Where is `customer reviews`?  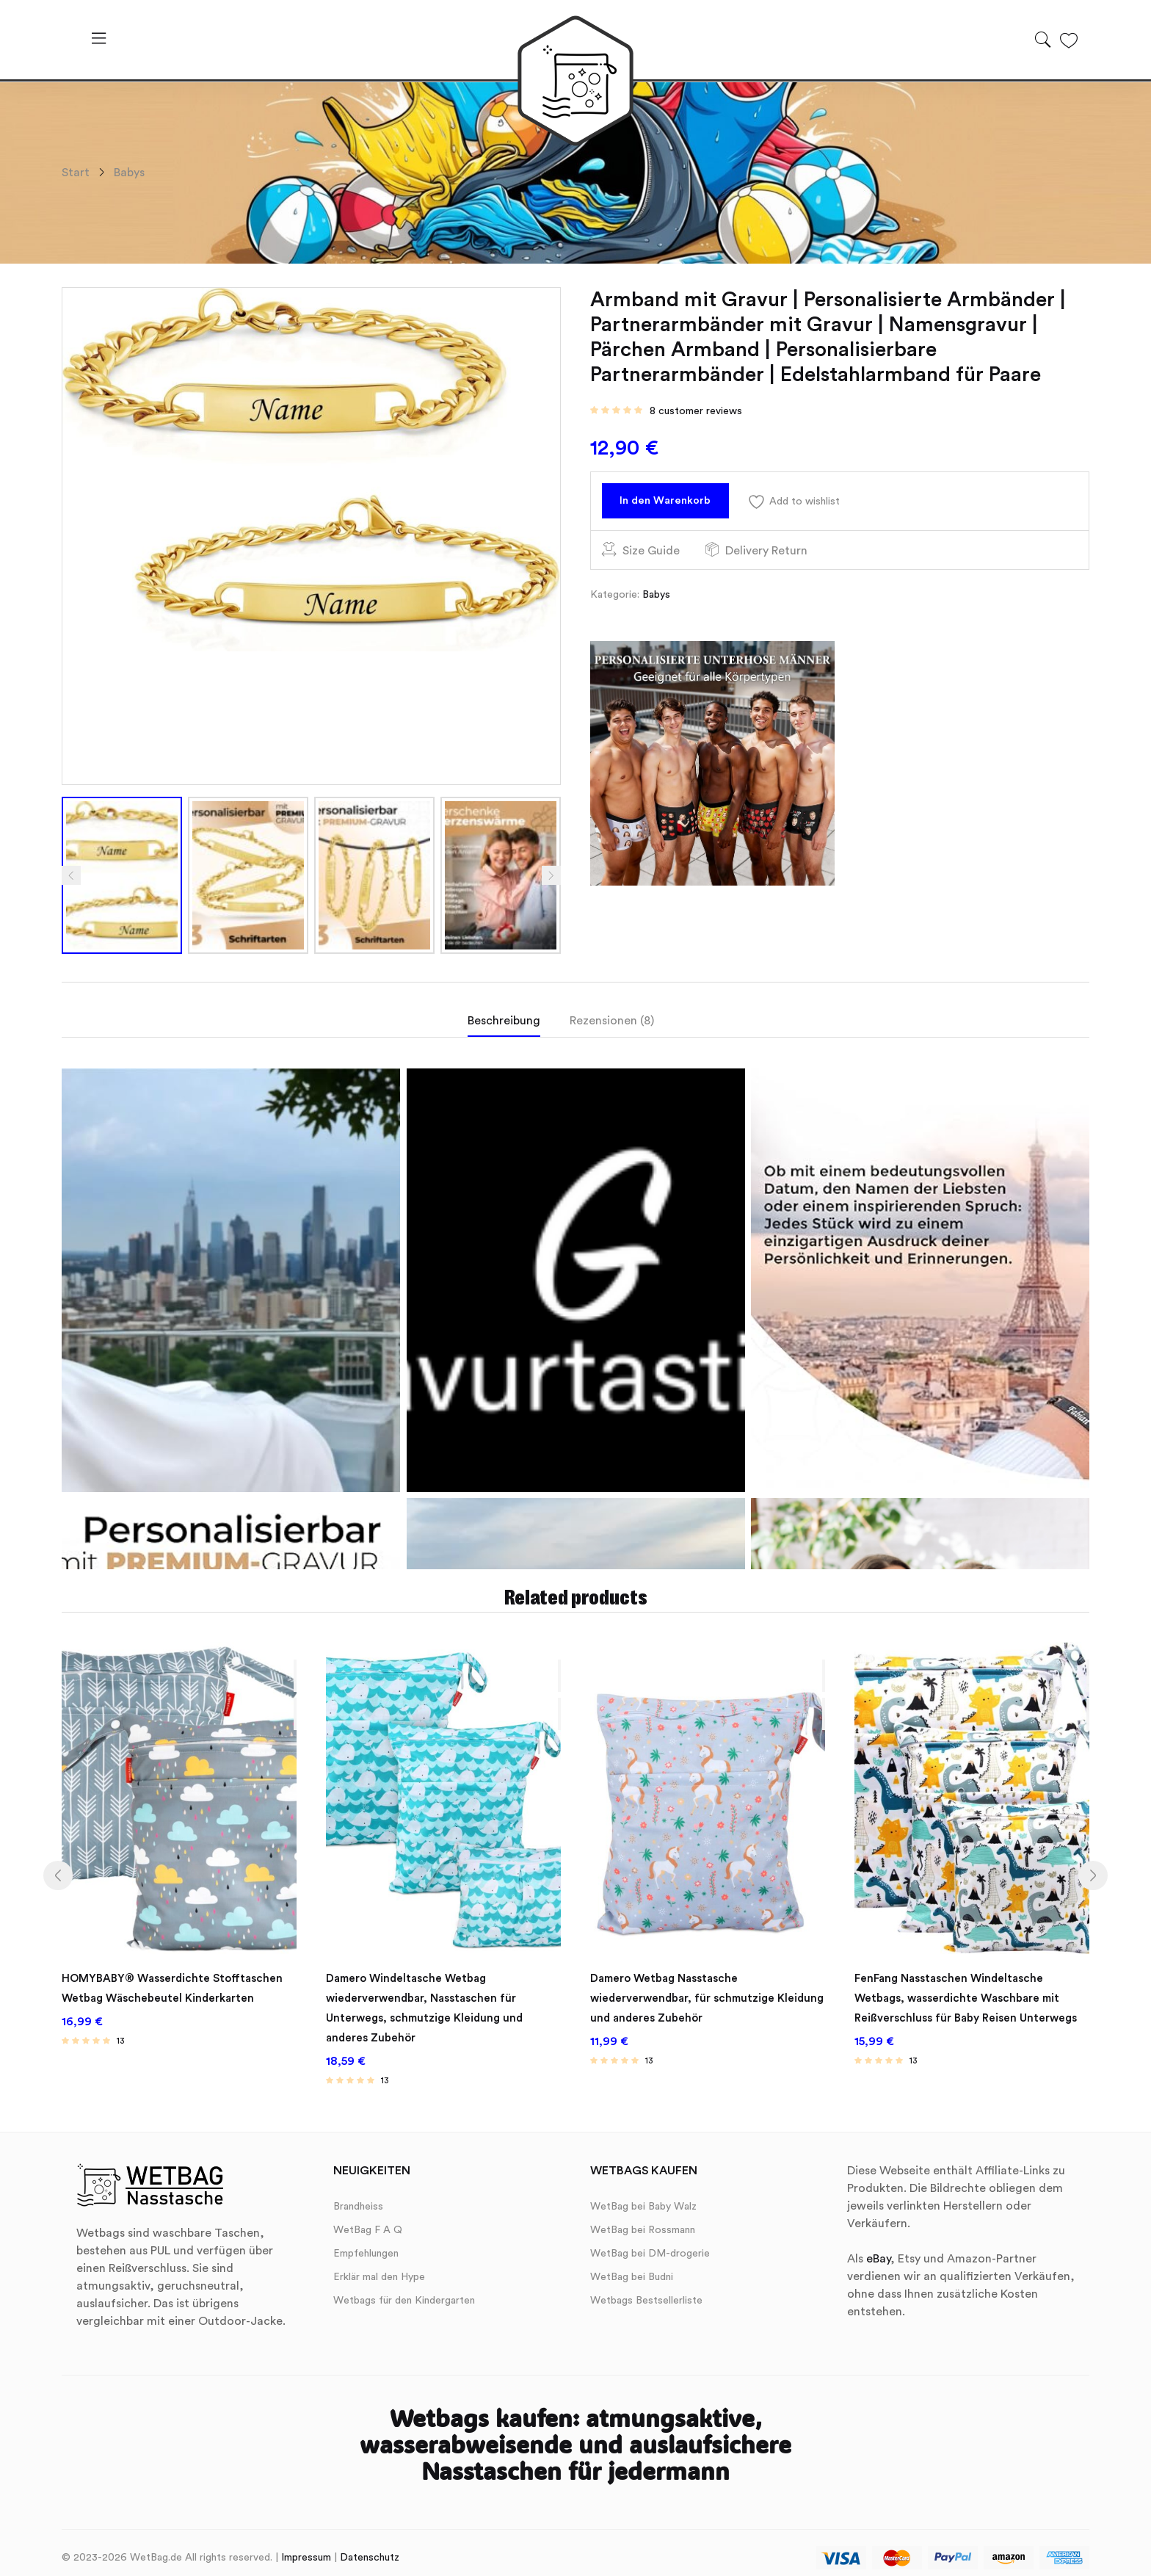 customer reviews is located at coordinates (696, 411).